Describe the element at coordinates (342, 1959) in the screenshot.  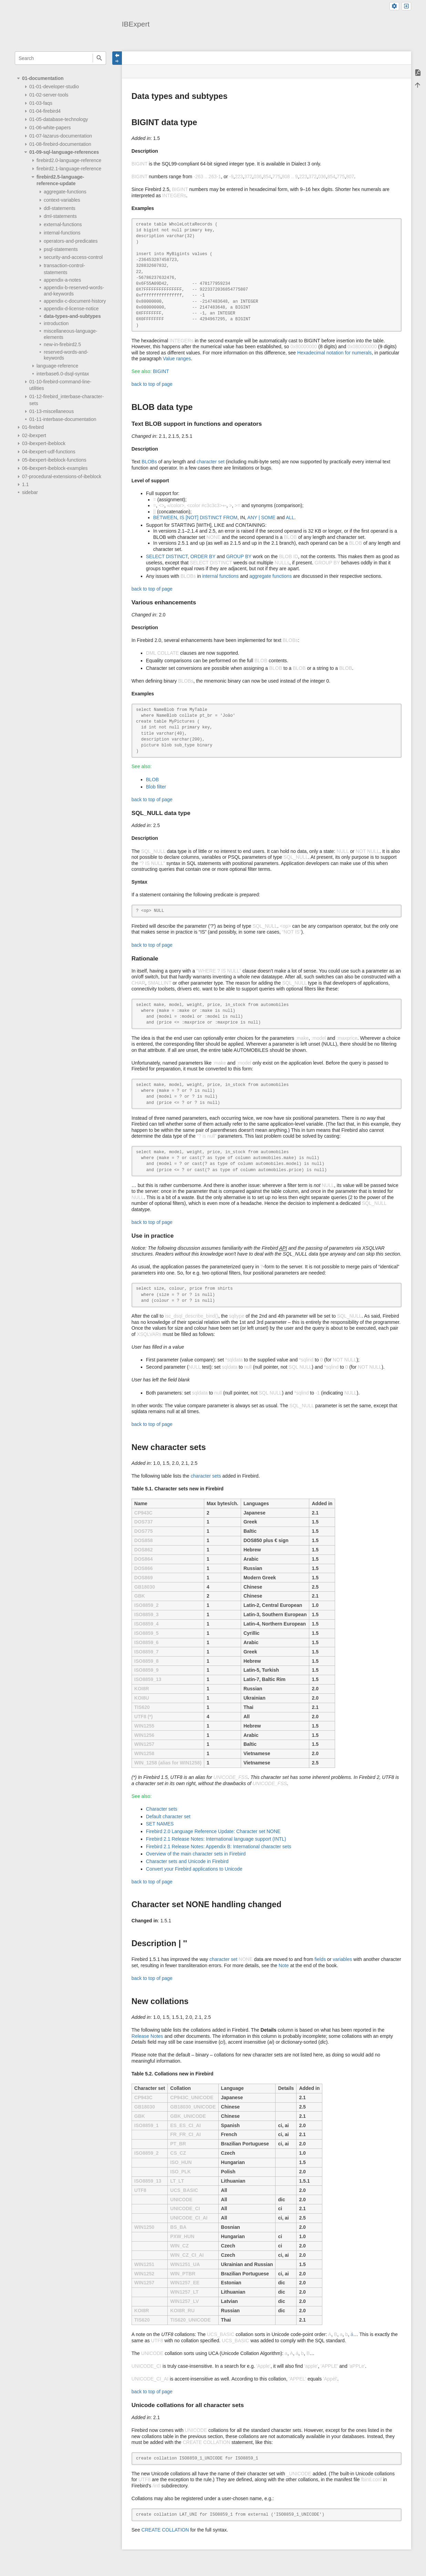
I see `variables` at that location.